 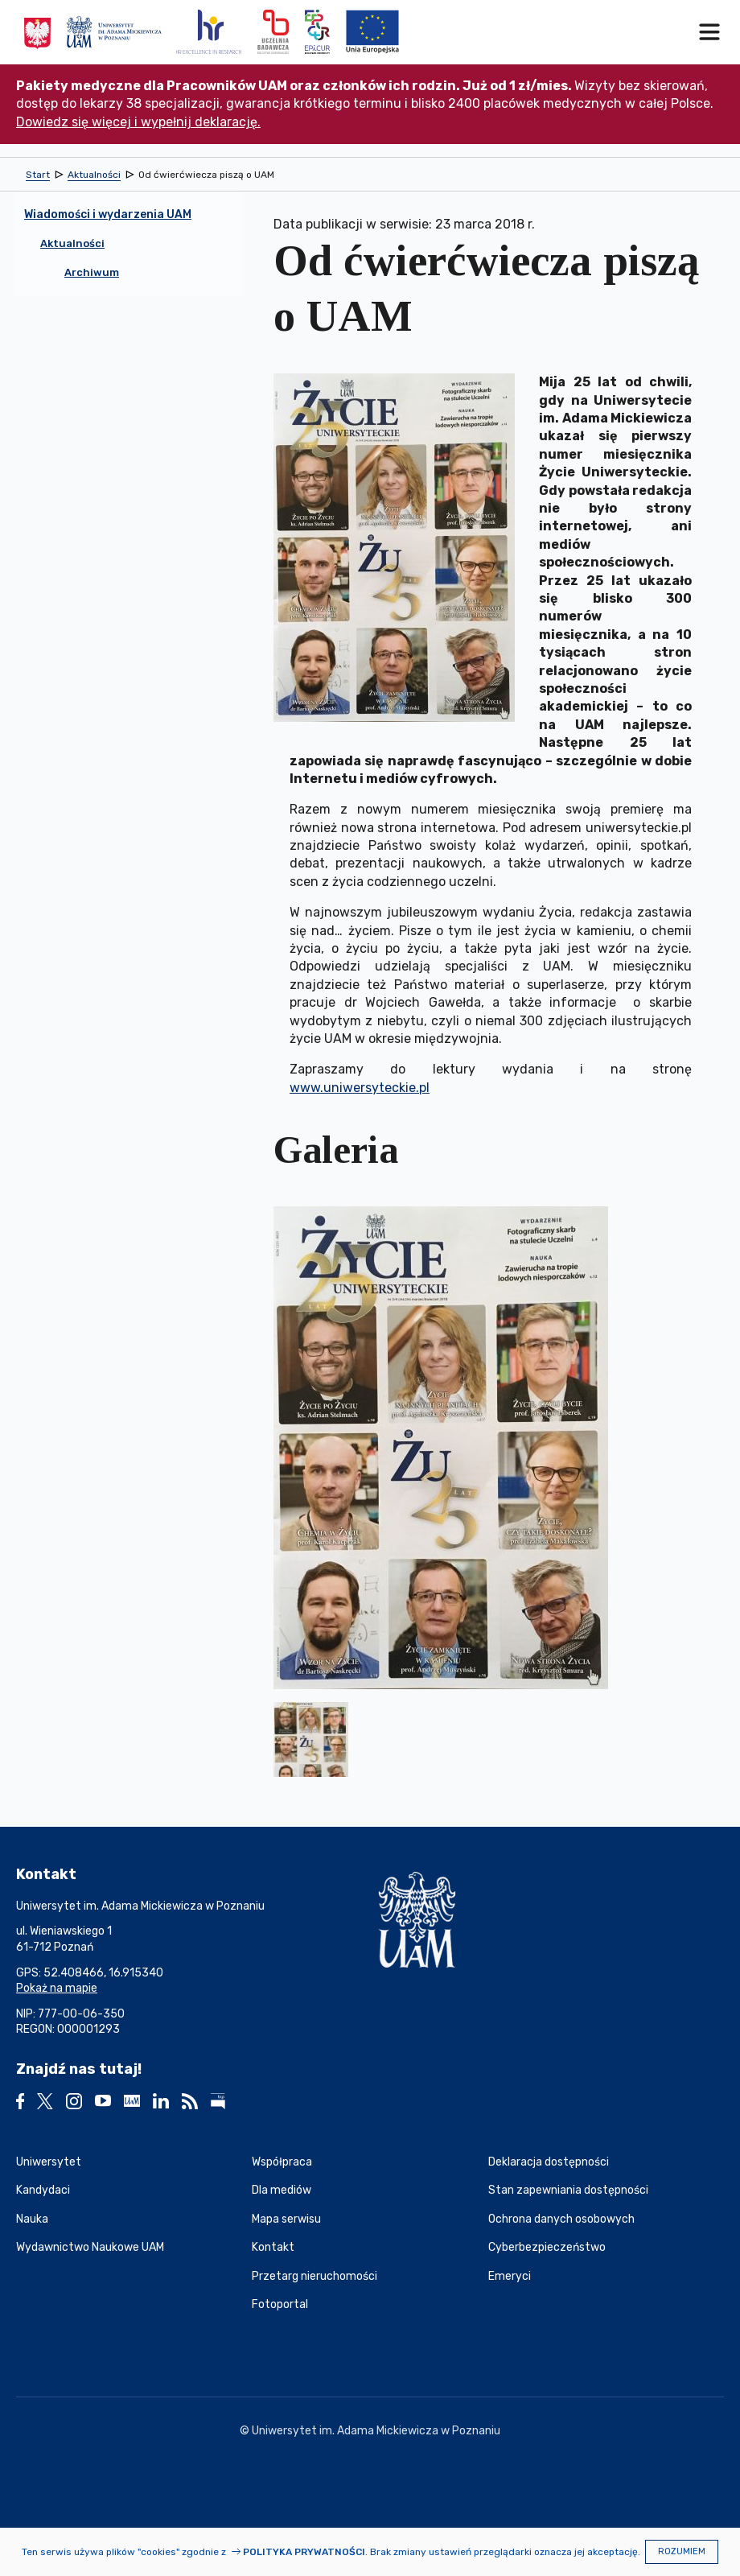 I want to click on Ochrona danych osobowych, so click(x=561, y=2219).